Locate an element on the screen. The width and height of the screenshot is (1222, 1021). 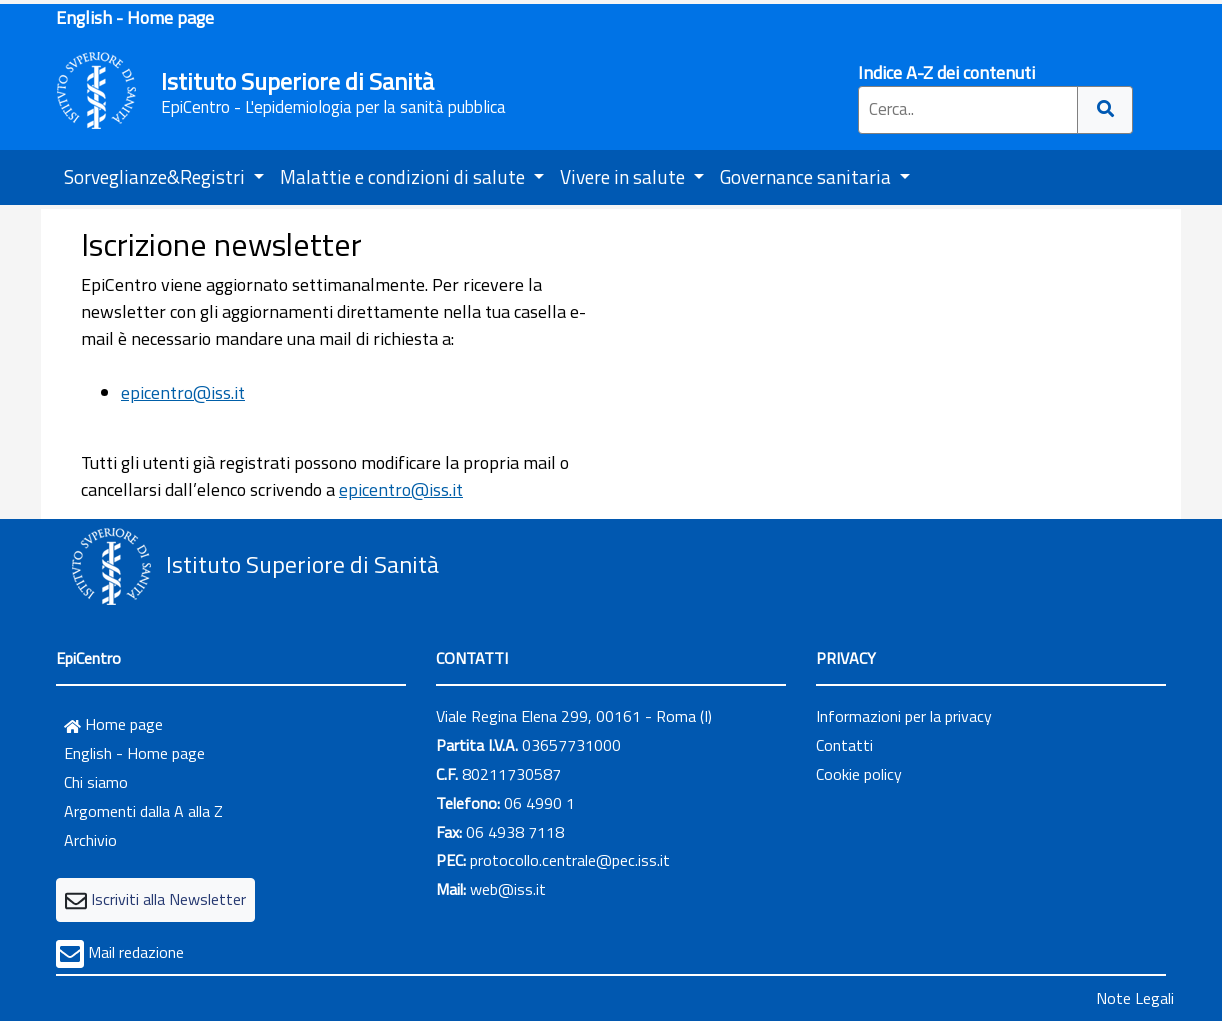
epicentro@iss.it is located at coordinates (183, 392).